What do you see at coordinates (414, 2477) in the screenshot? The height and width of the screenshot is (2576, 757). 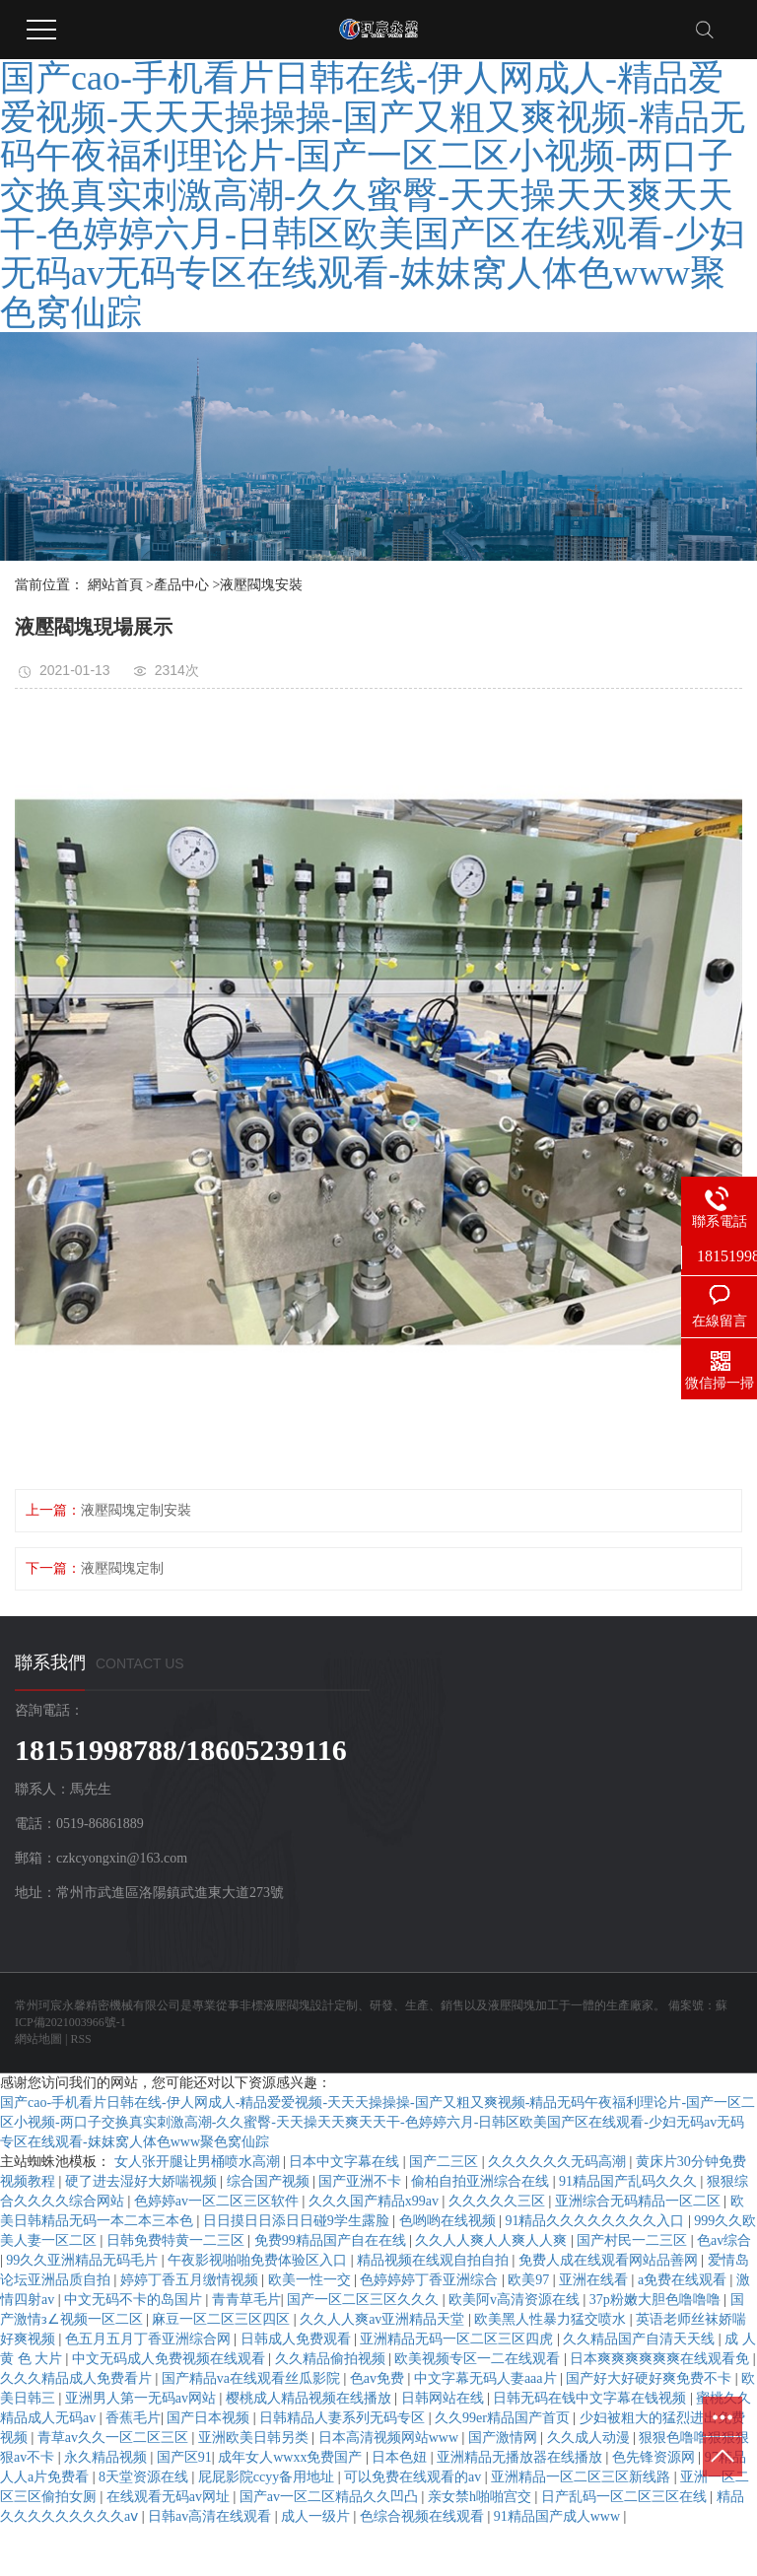 I see `可以免费在线观看的av` at bounding box center [414, 2477].